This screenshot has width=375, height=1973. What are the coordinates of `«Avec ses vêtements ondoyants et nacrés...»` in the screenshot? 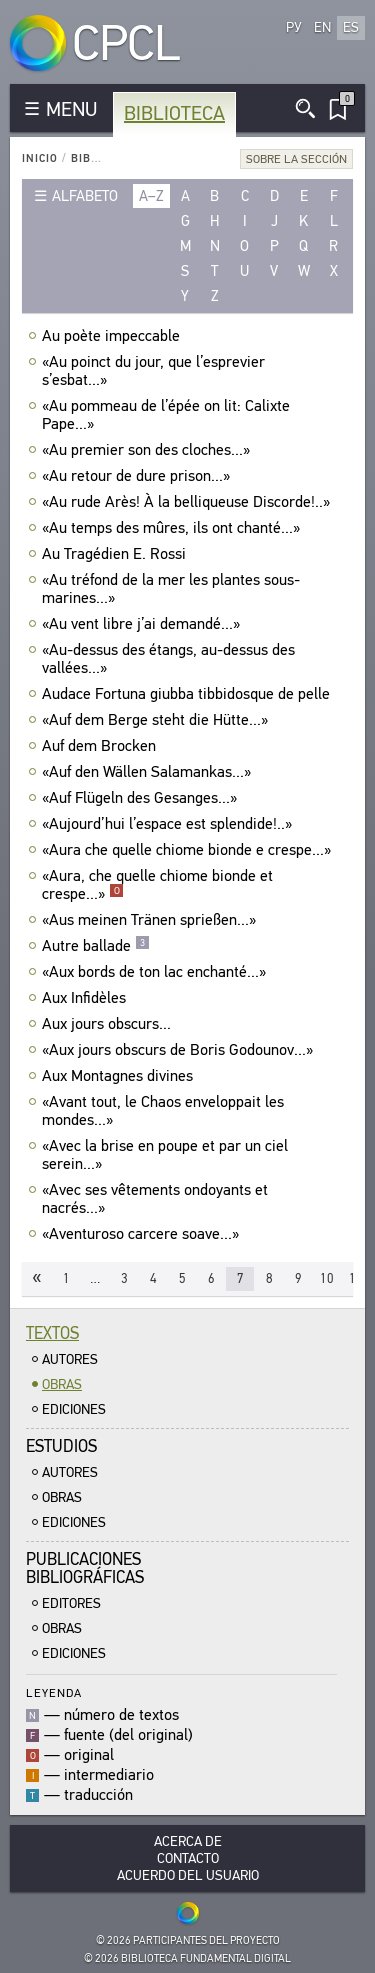 It's located at (155, 1199).